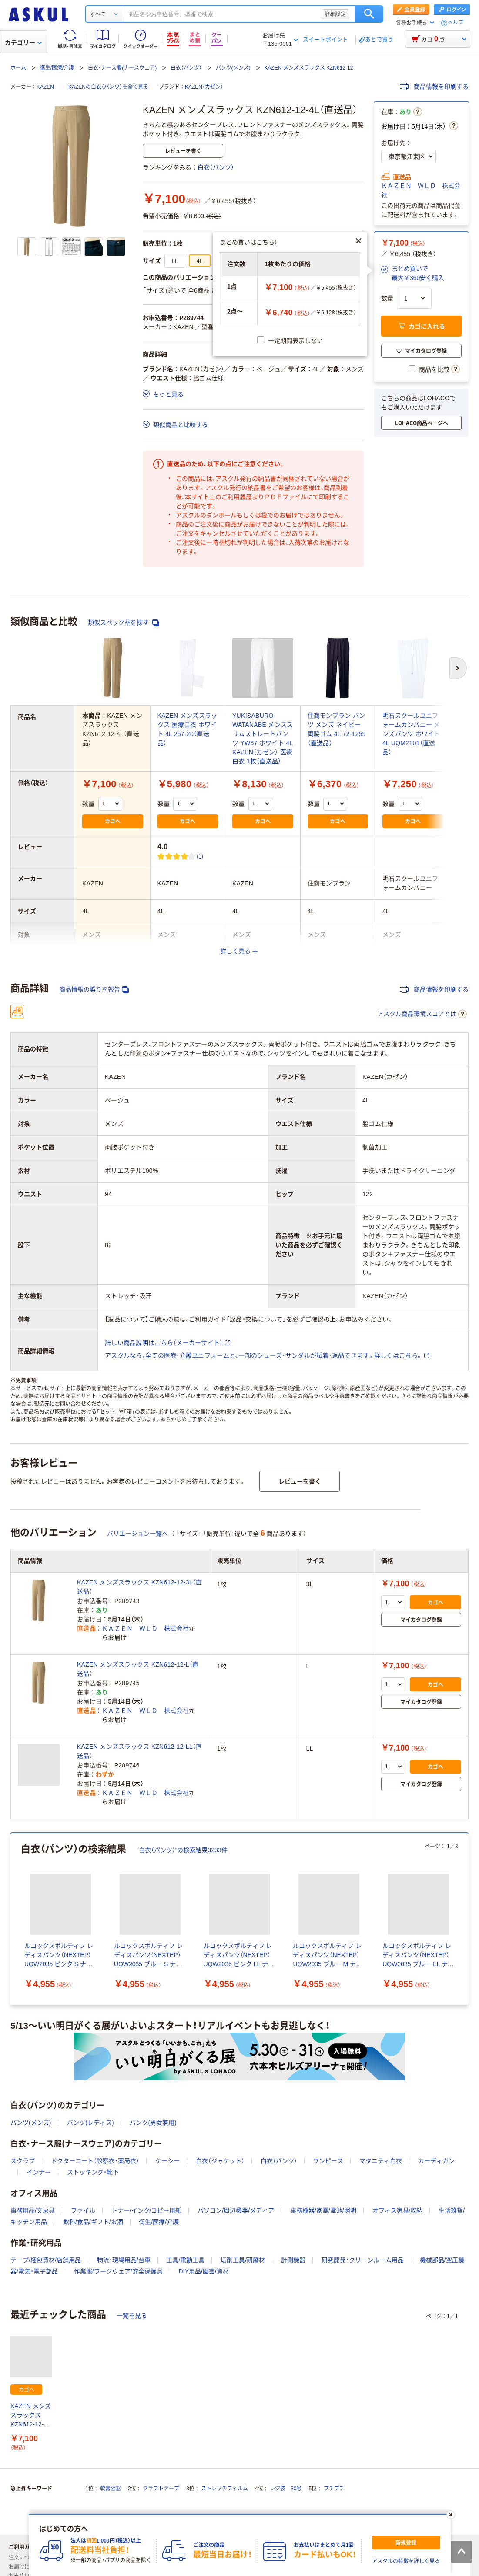  I want to click on マタニティ白衣, so click(380, 2160).